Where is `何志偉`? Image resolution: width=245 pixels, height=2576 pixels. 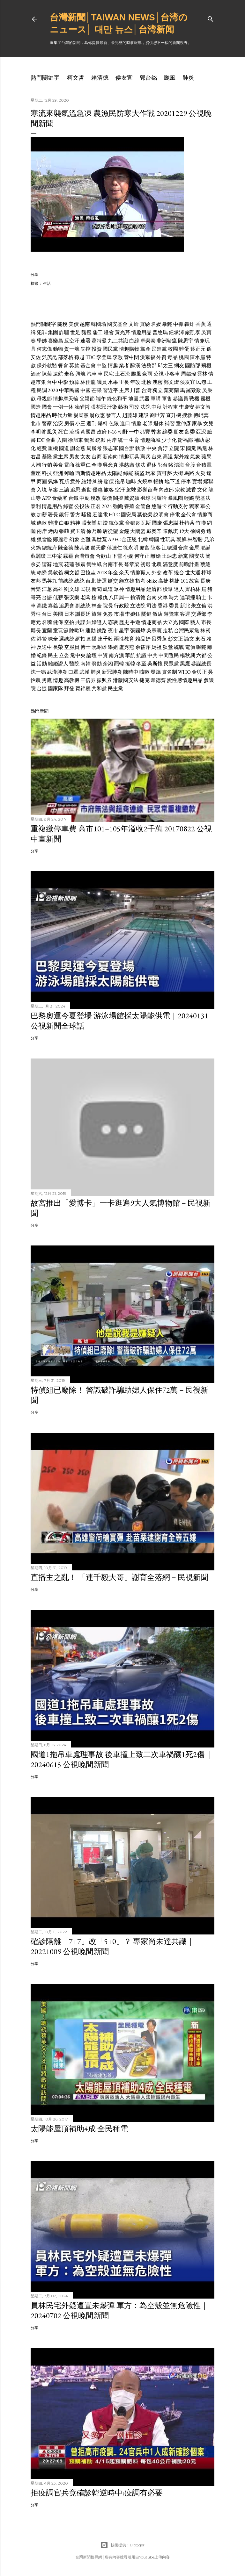
何志偉 is located at coordinates (44, 349).